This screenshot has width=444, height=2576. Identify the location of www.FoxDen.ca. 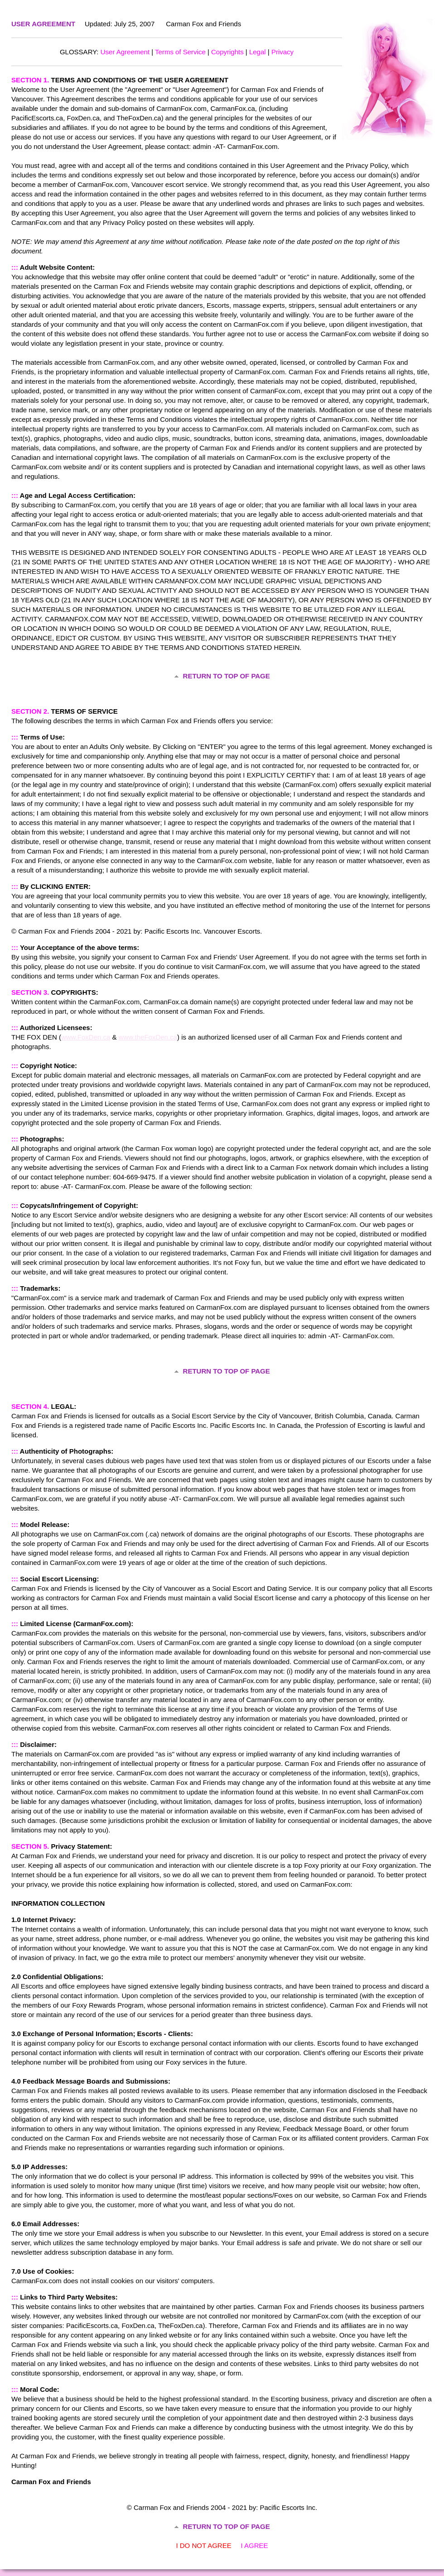
(85, 1037).